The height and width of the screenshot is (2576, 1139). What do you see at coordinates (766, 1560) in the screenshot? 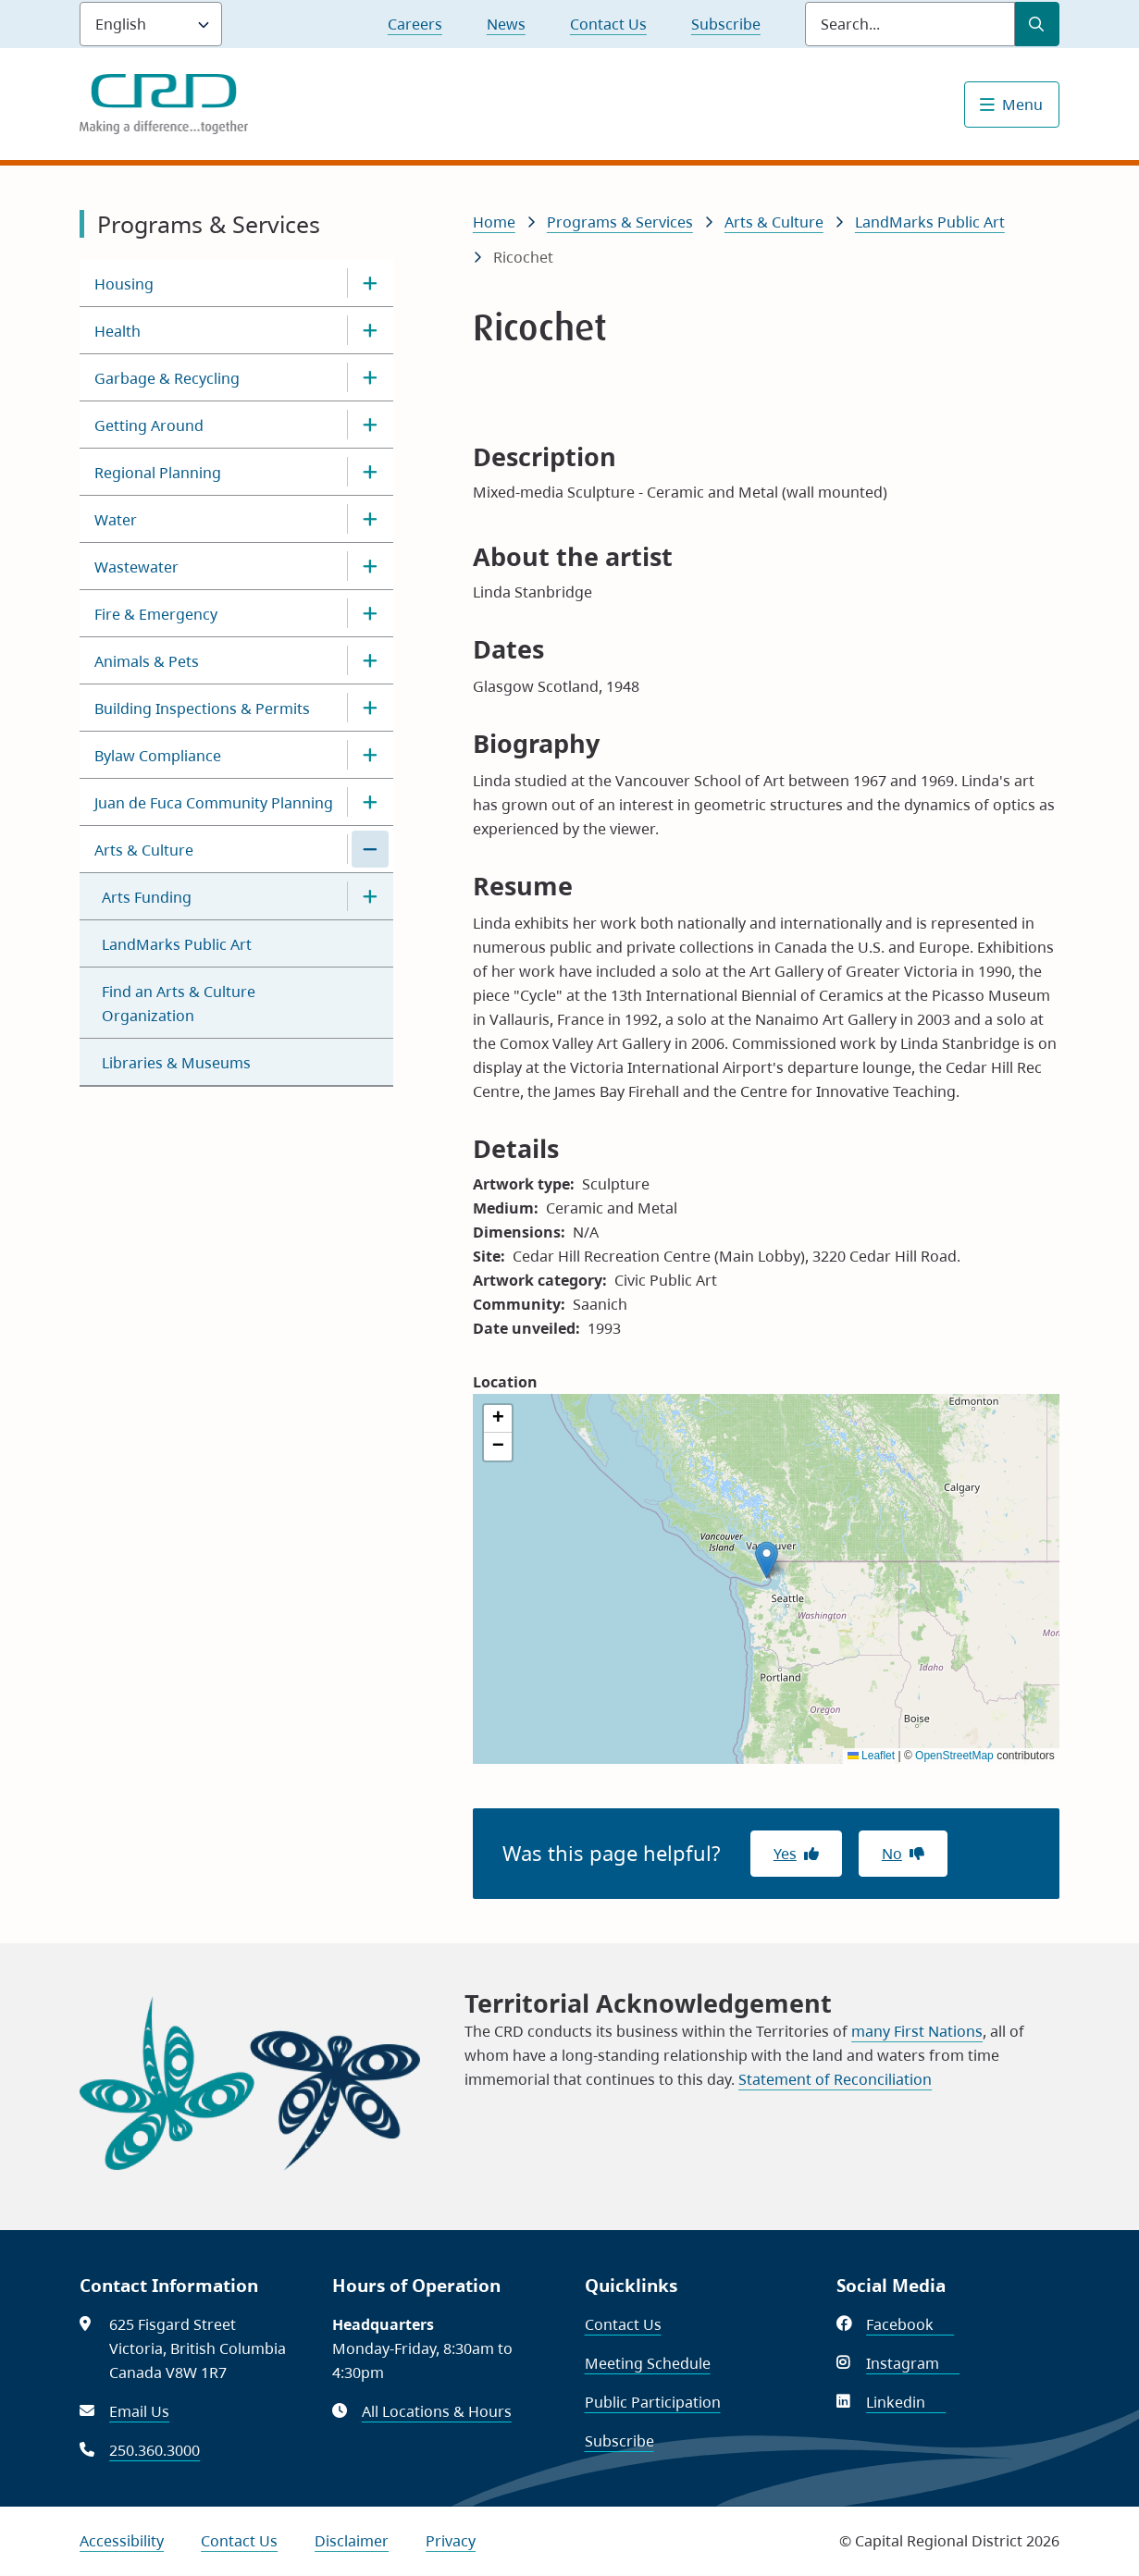
I see `[button]` at bounding box center [766, 1560].